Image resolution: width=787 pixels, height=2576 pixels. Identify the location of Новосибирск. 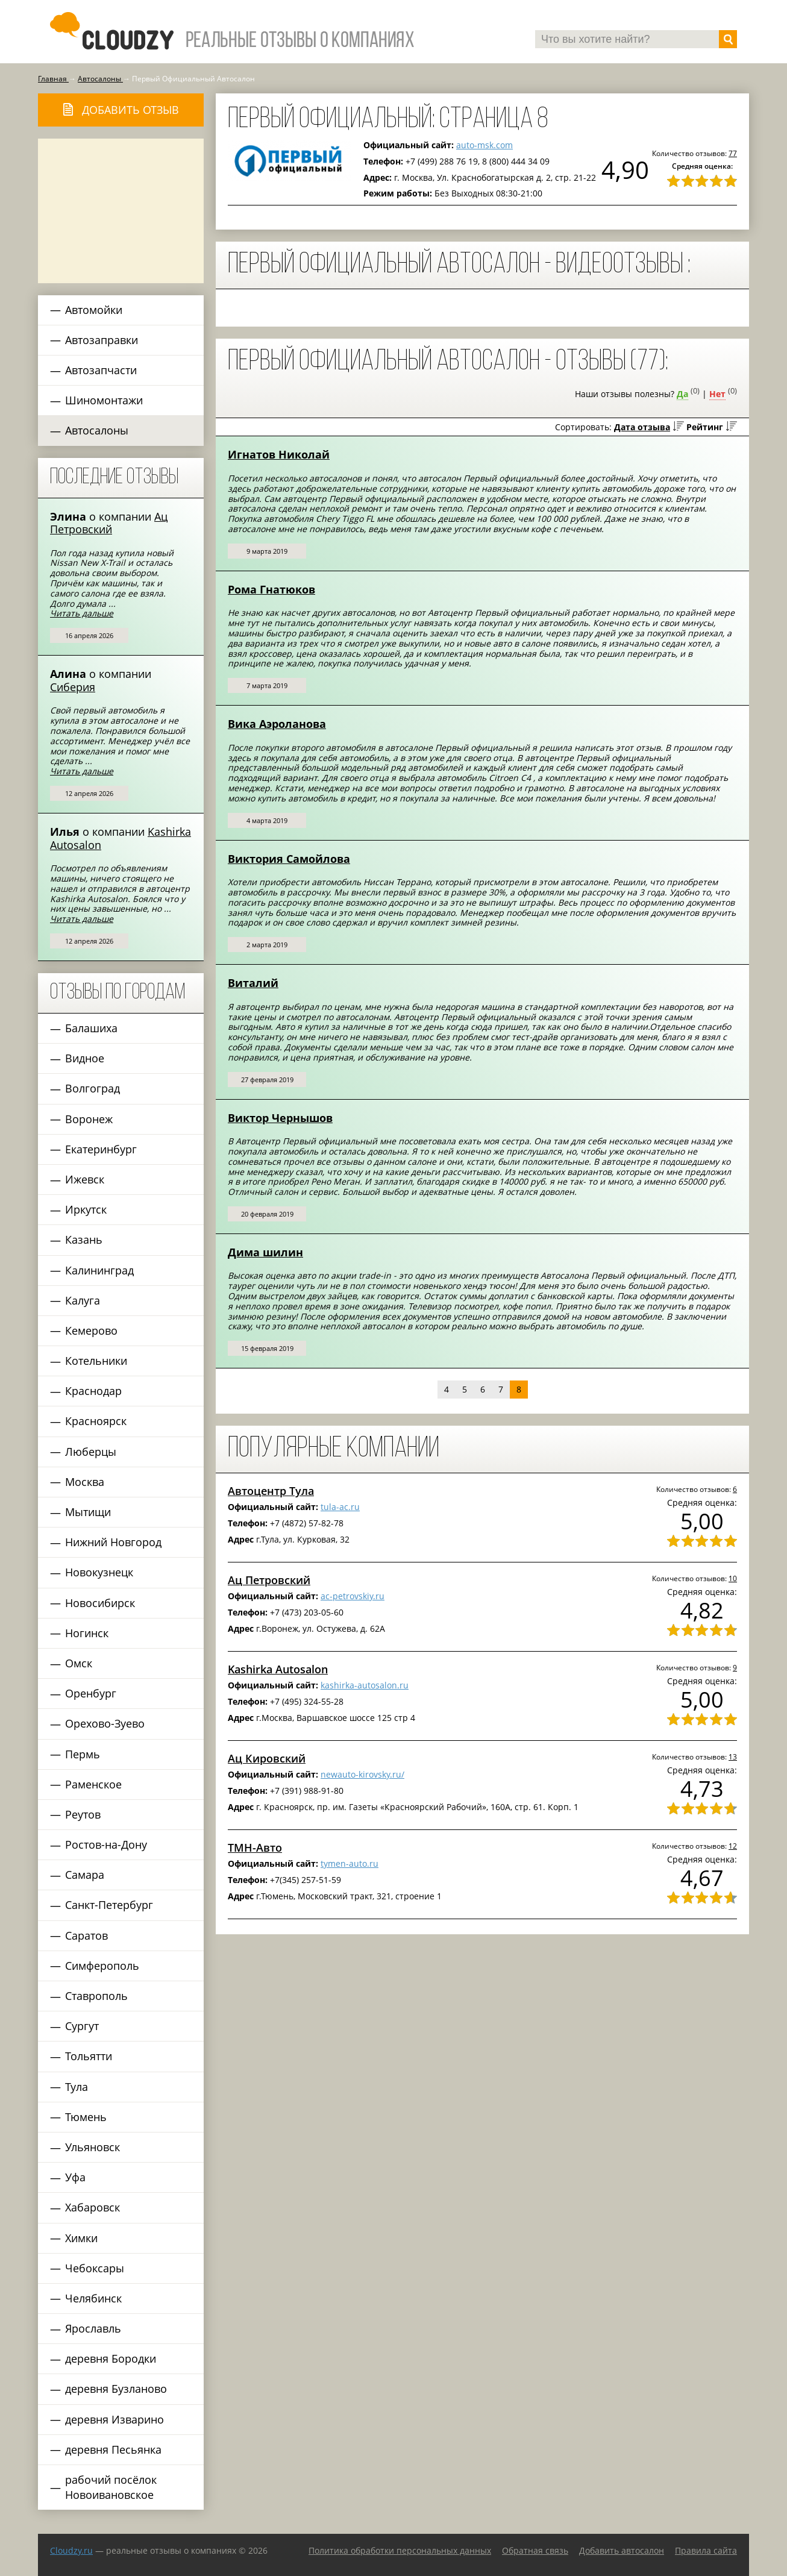
(100, 1603).